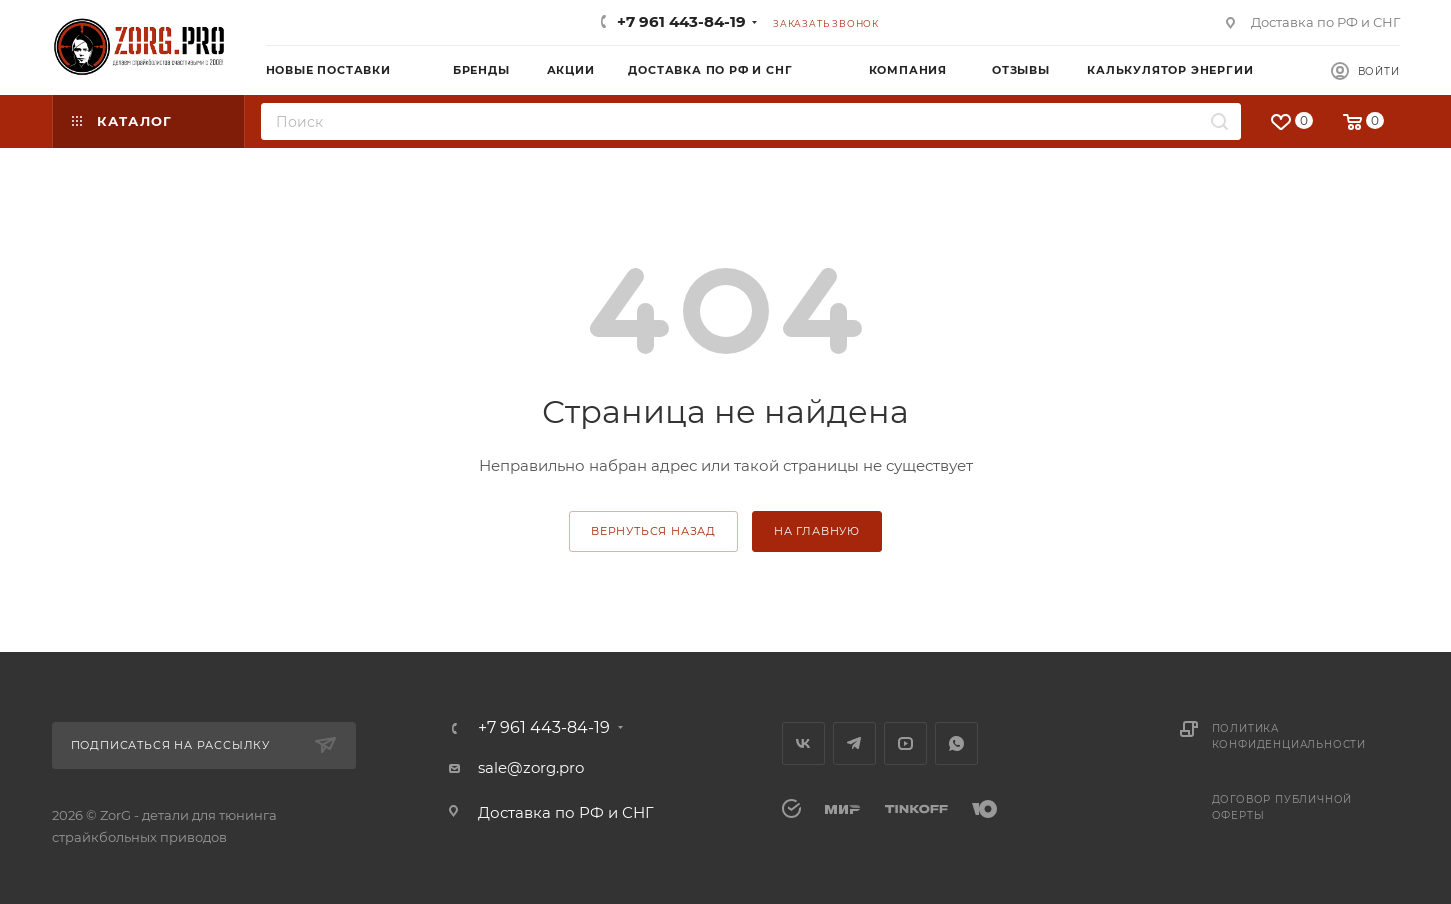  I want to click on Telegram, so click(854, 743).